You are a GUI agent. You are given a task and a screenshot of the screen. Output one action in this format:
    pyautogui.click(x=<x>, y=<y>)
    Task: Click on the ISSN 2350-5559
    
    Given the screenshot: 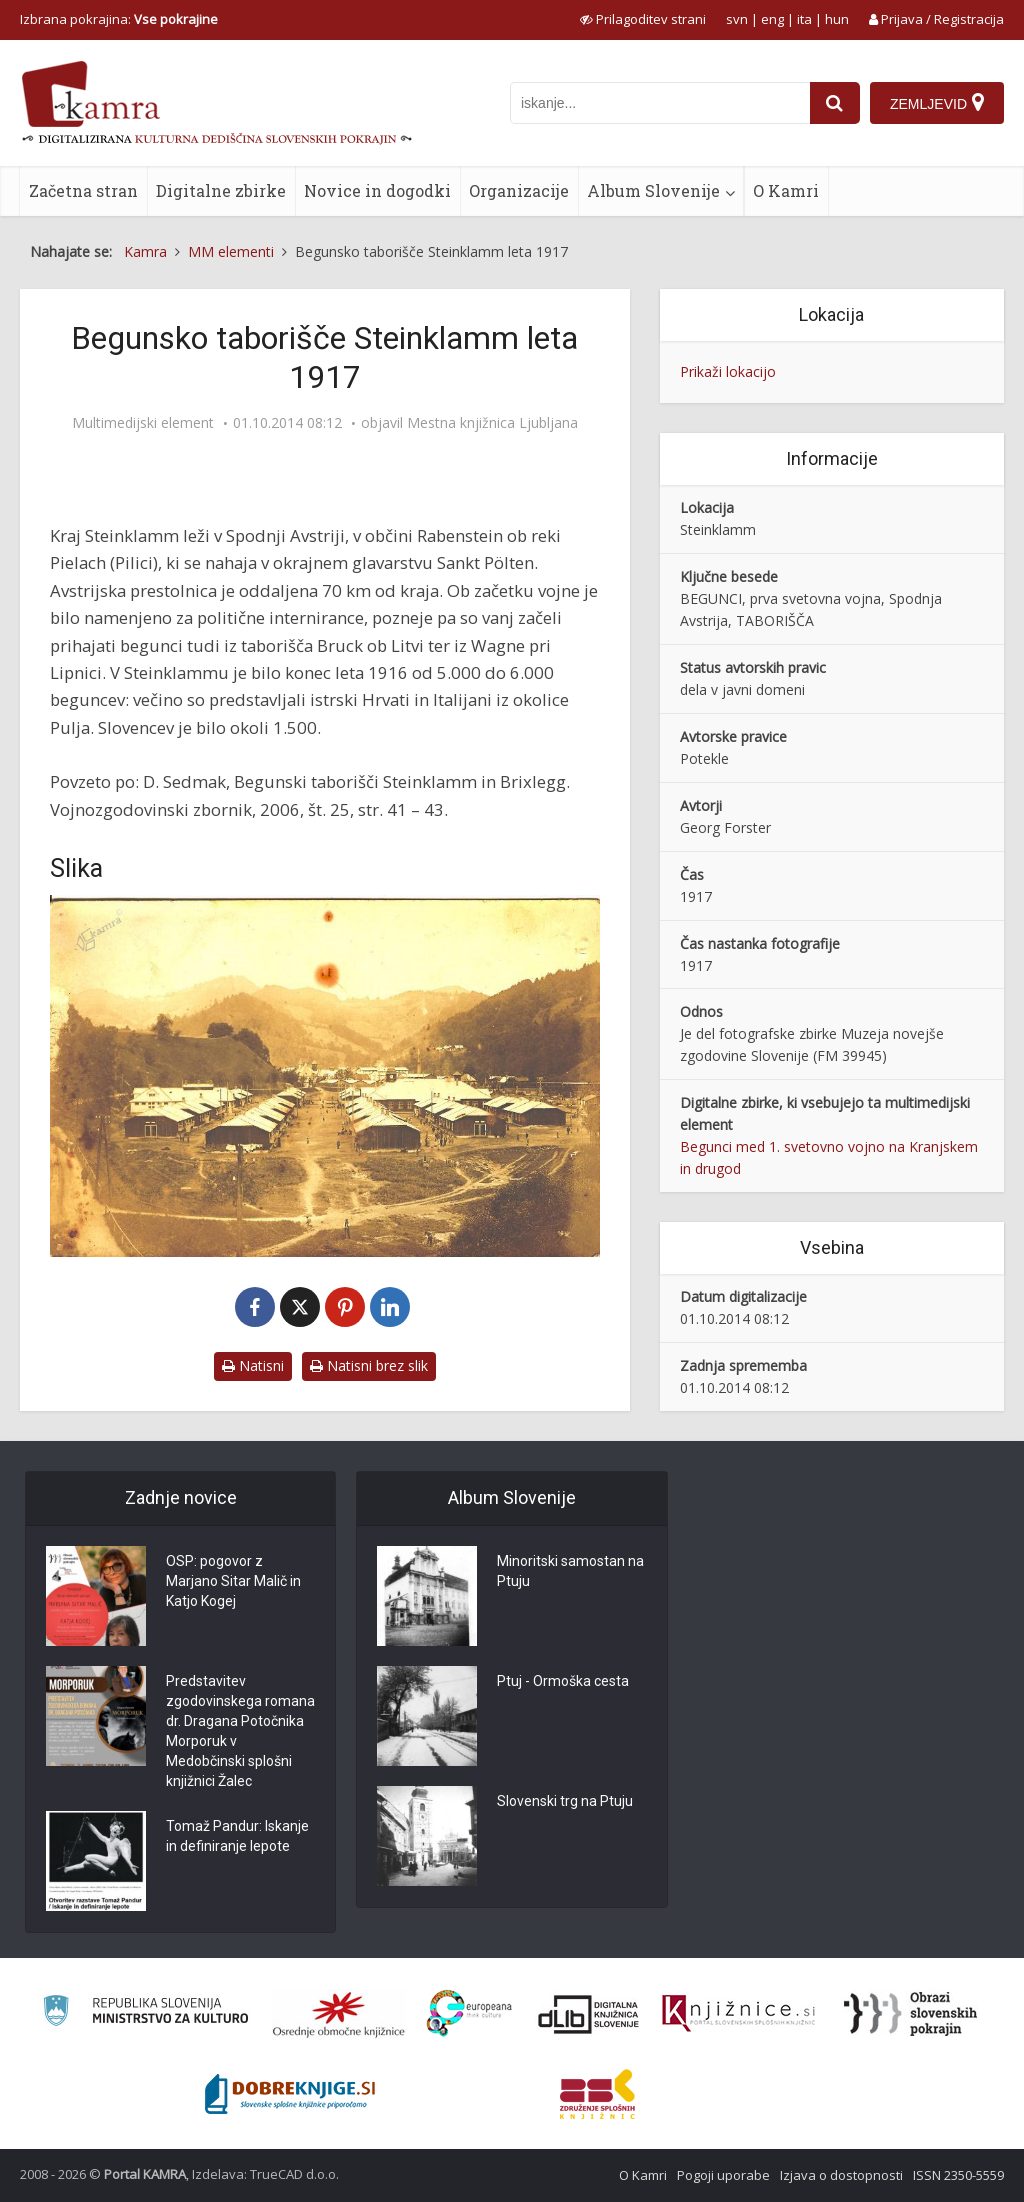 What is the action you would take?
    pyautogui.click(x=958, y=2175)
    